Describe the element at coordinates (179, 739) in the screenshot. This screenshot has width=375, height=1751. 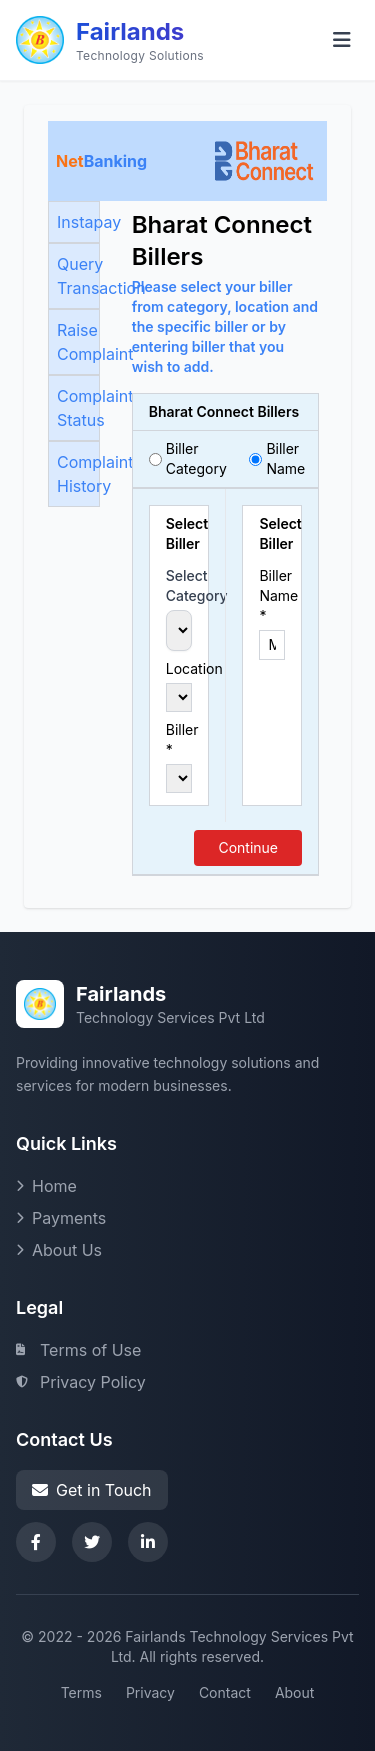
I see `Biller *` at that location.